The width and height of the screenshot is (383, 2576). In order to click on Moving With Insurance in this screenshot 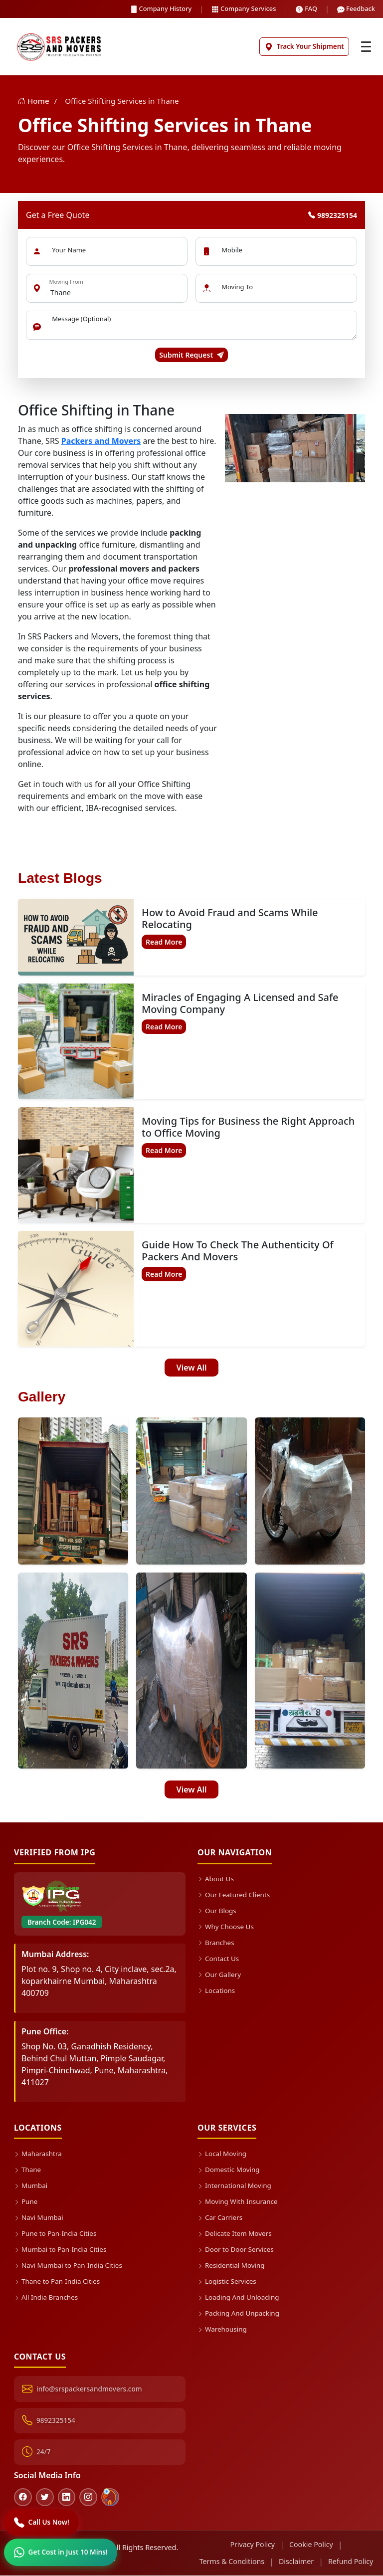, I will do `click(237, 2201)`.